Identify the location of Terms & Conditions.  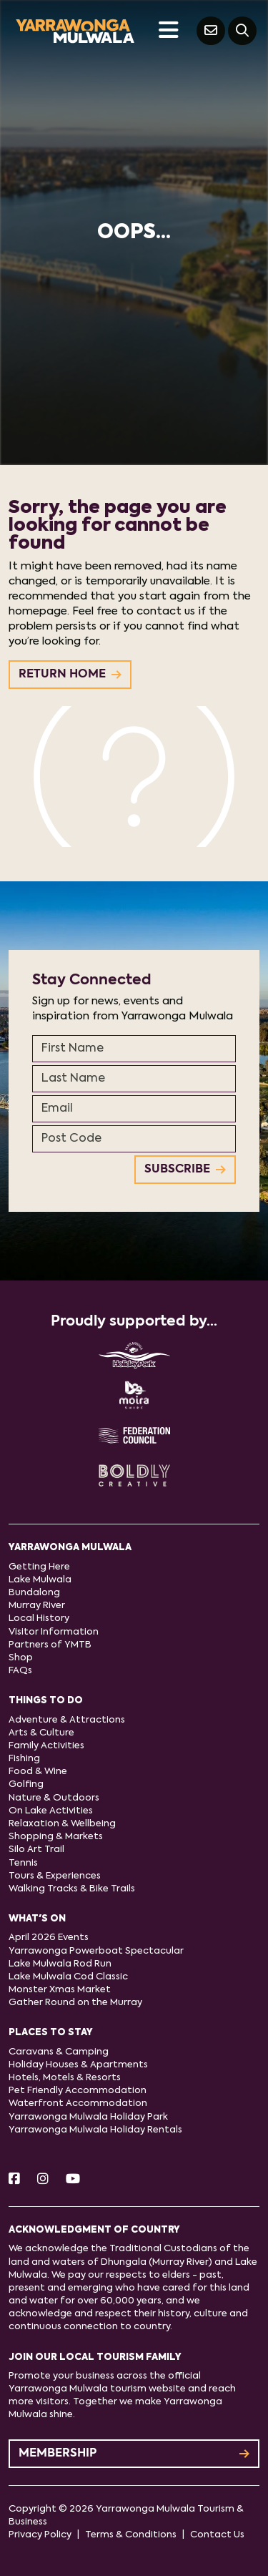
(131, 2535).